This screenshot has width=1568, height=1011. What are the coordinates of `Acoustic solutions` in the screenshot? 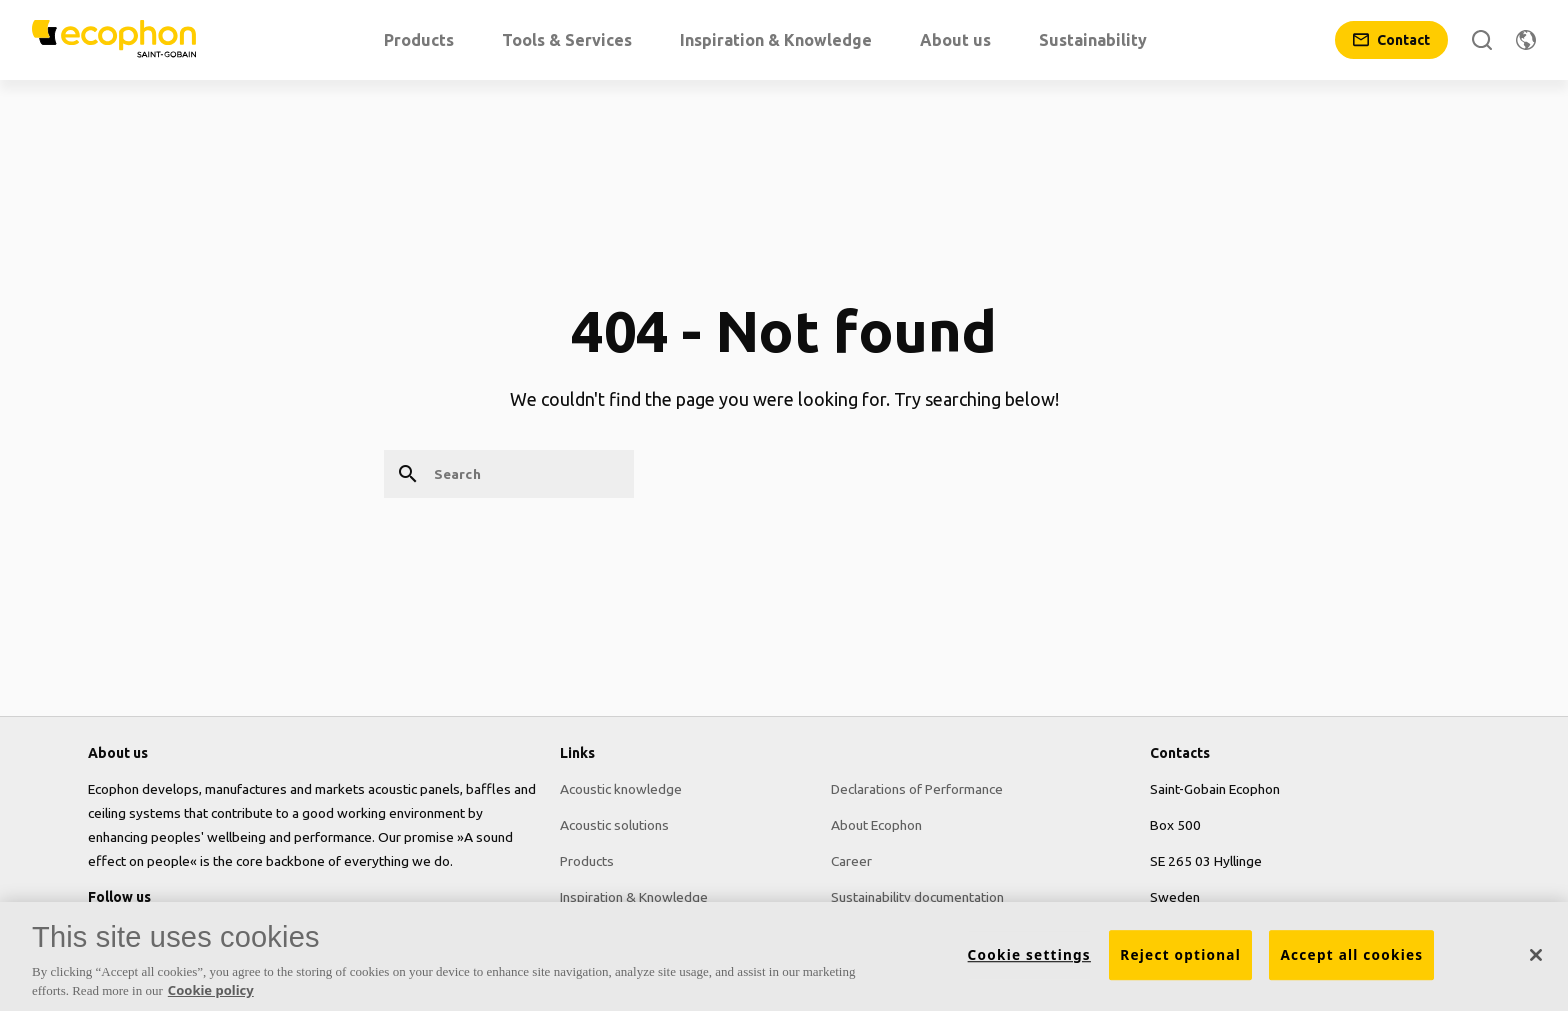 It's located at (614, 825).